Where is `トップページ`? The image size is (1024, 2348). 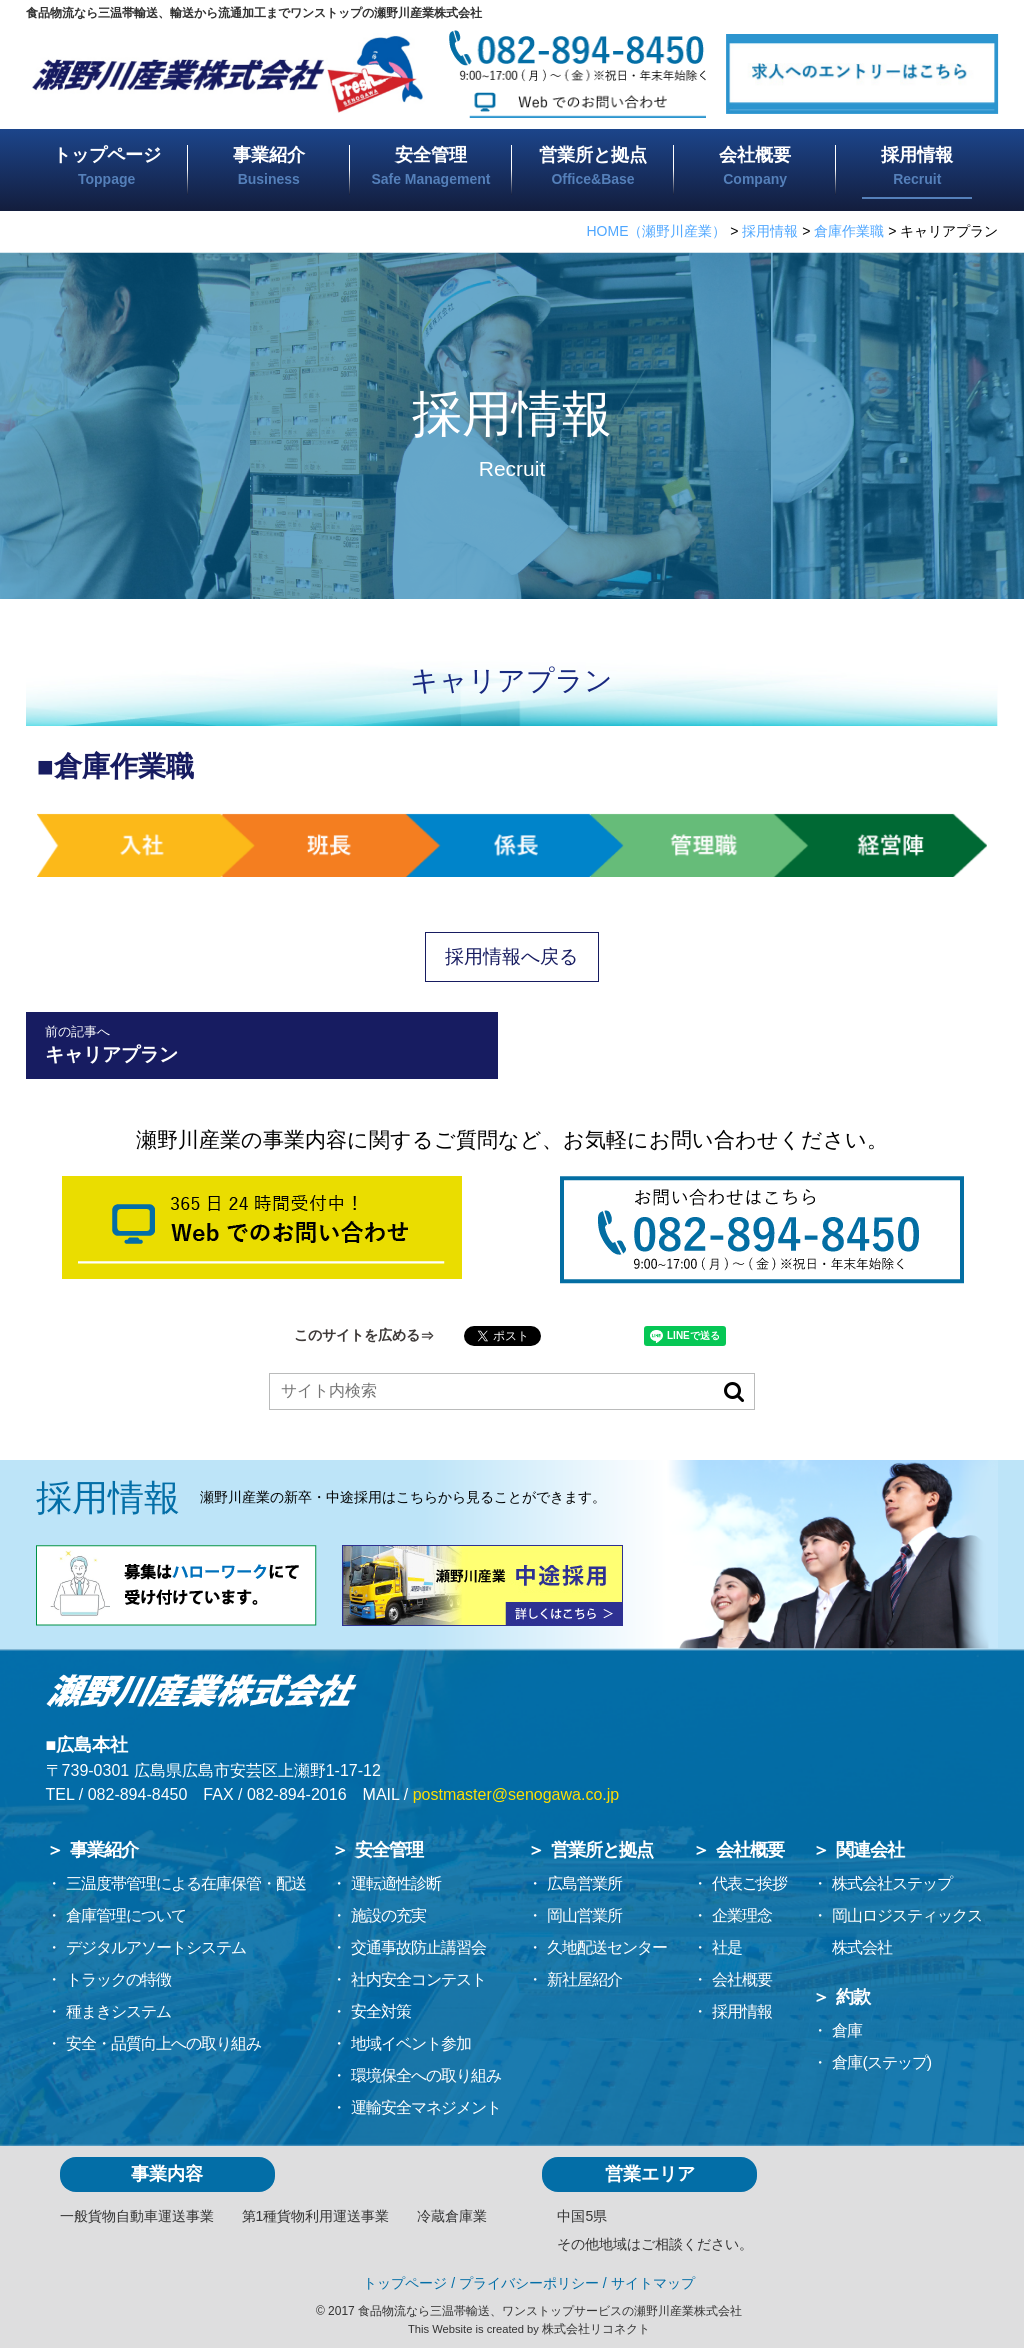 トップページ is located at coordinates (107, 166).